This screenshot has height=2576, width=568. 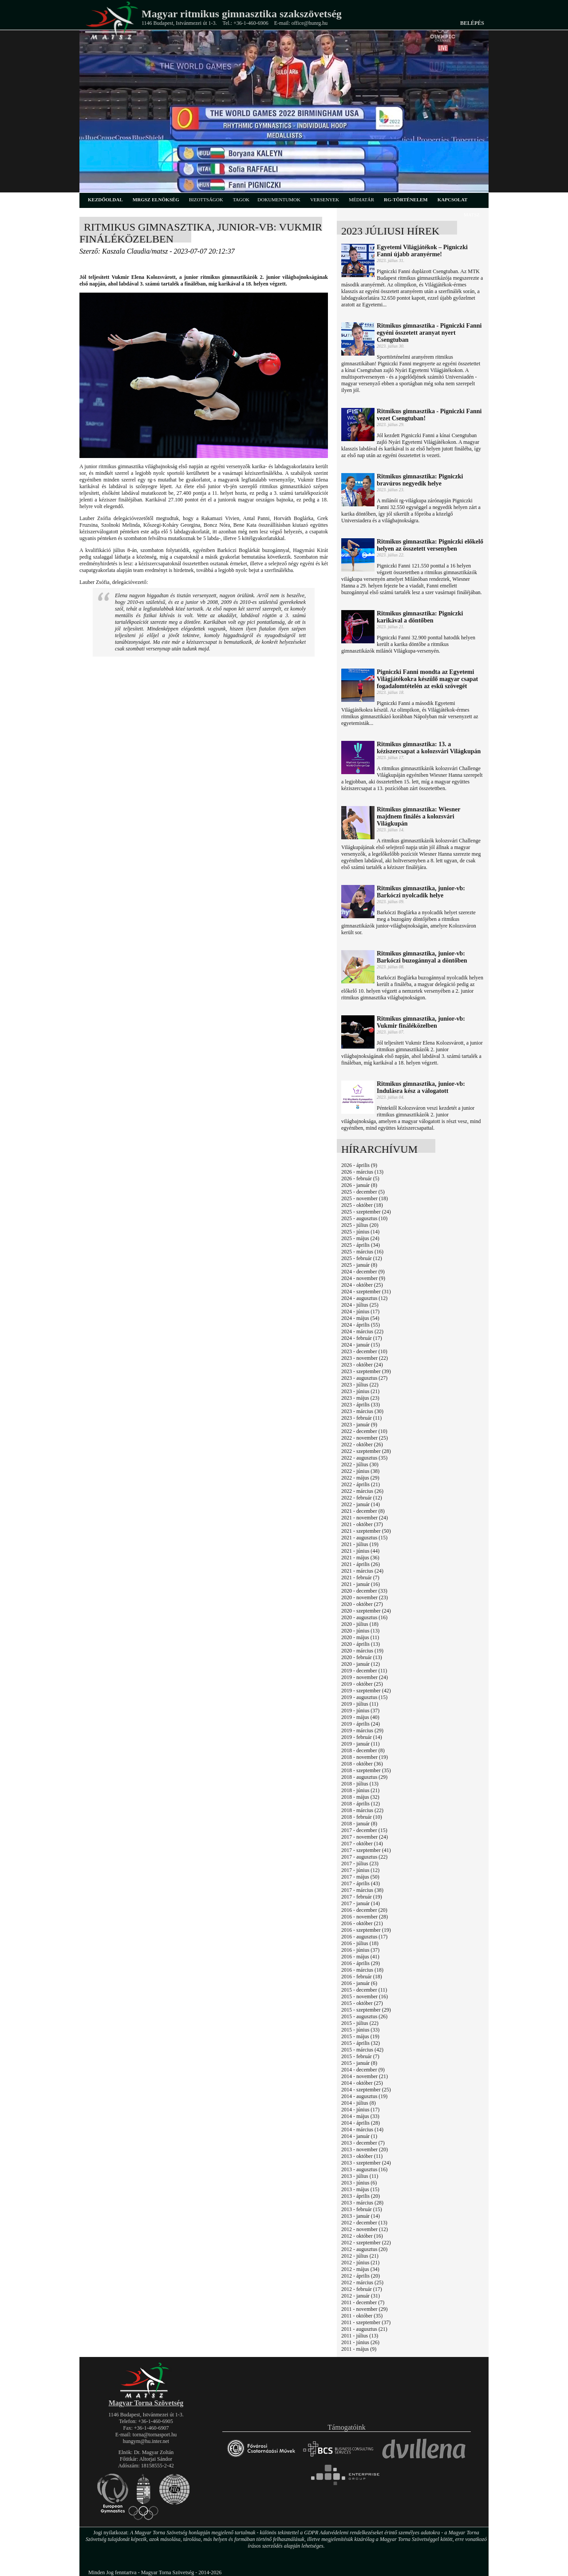 What do you see at coordinates (364, 1458) in the screenshot?
I see `2022 - augusztus (35)` at bounding box center [364, 1458].